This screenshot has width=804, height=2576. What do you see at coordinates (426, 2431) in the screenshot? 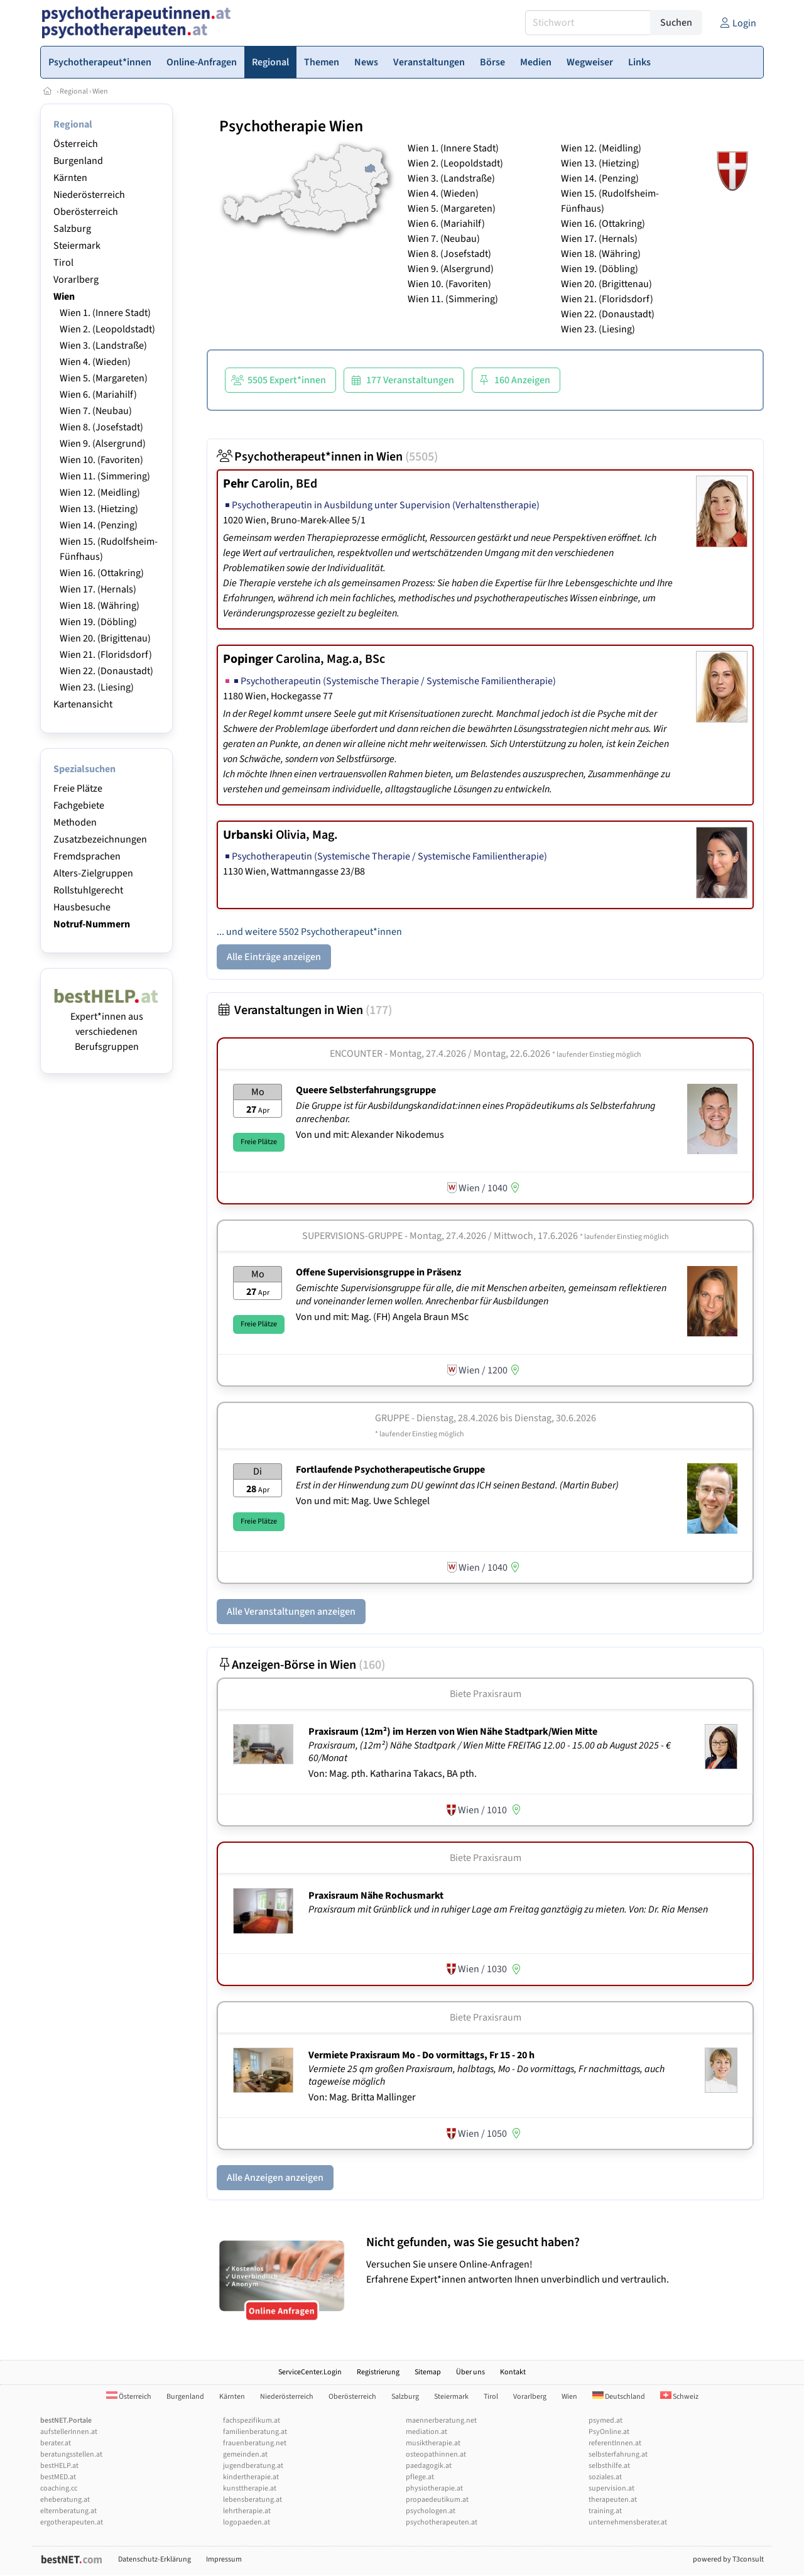
I see `mediation.at` at bounding box center [426, 2431].